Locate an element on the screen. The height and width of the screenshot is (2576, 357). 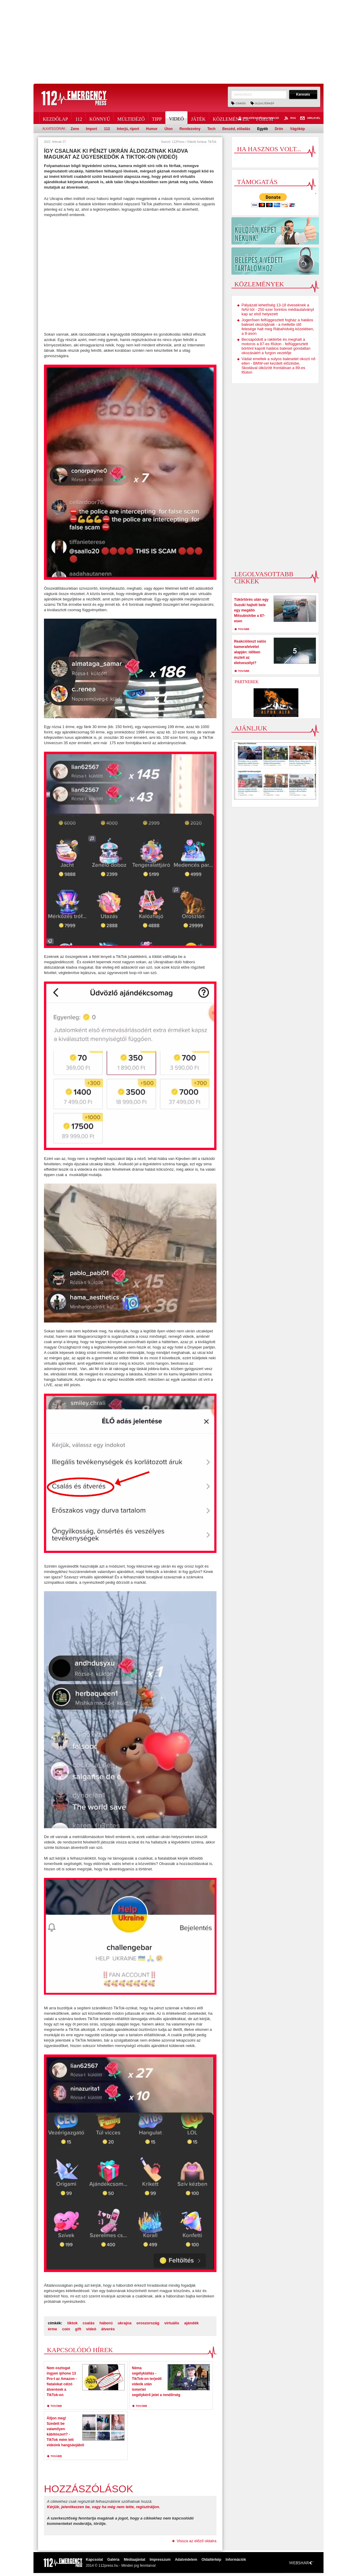
Oldaltérkép is located at coordinates (264, 103).